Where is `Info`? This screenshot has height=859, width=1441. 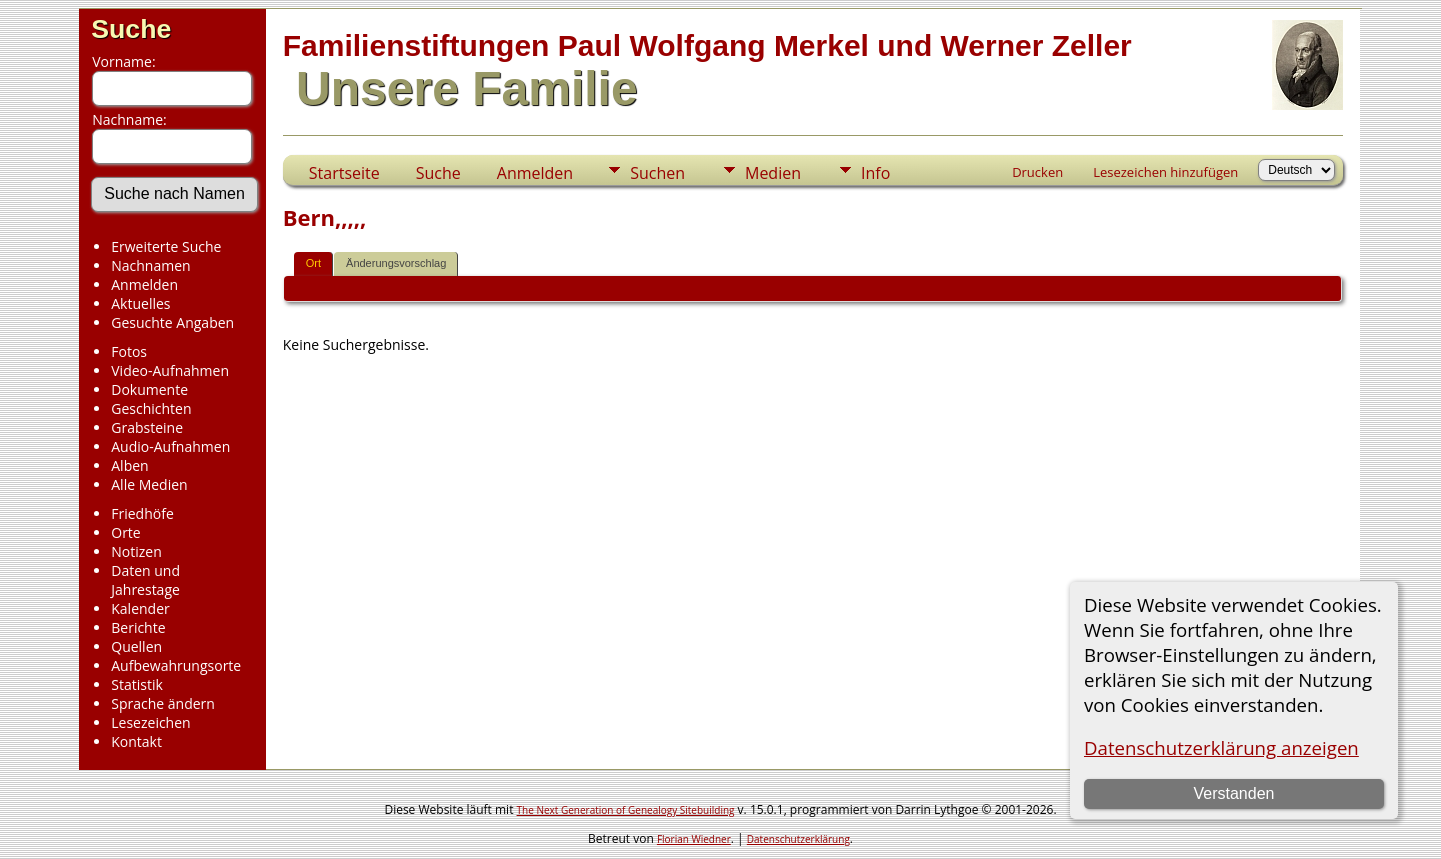
Info is located at coordinates (875, 173).